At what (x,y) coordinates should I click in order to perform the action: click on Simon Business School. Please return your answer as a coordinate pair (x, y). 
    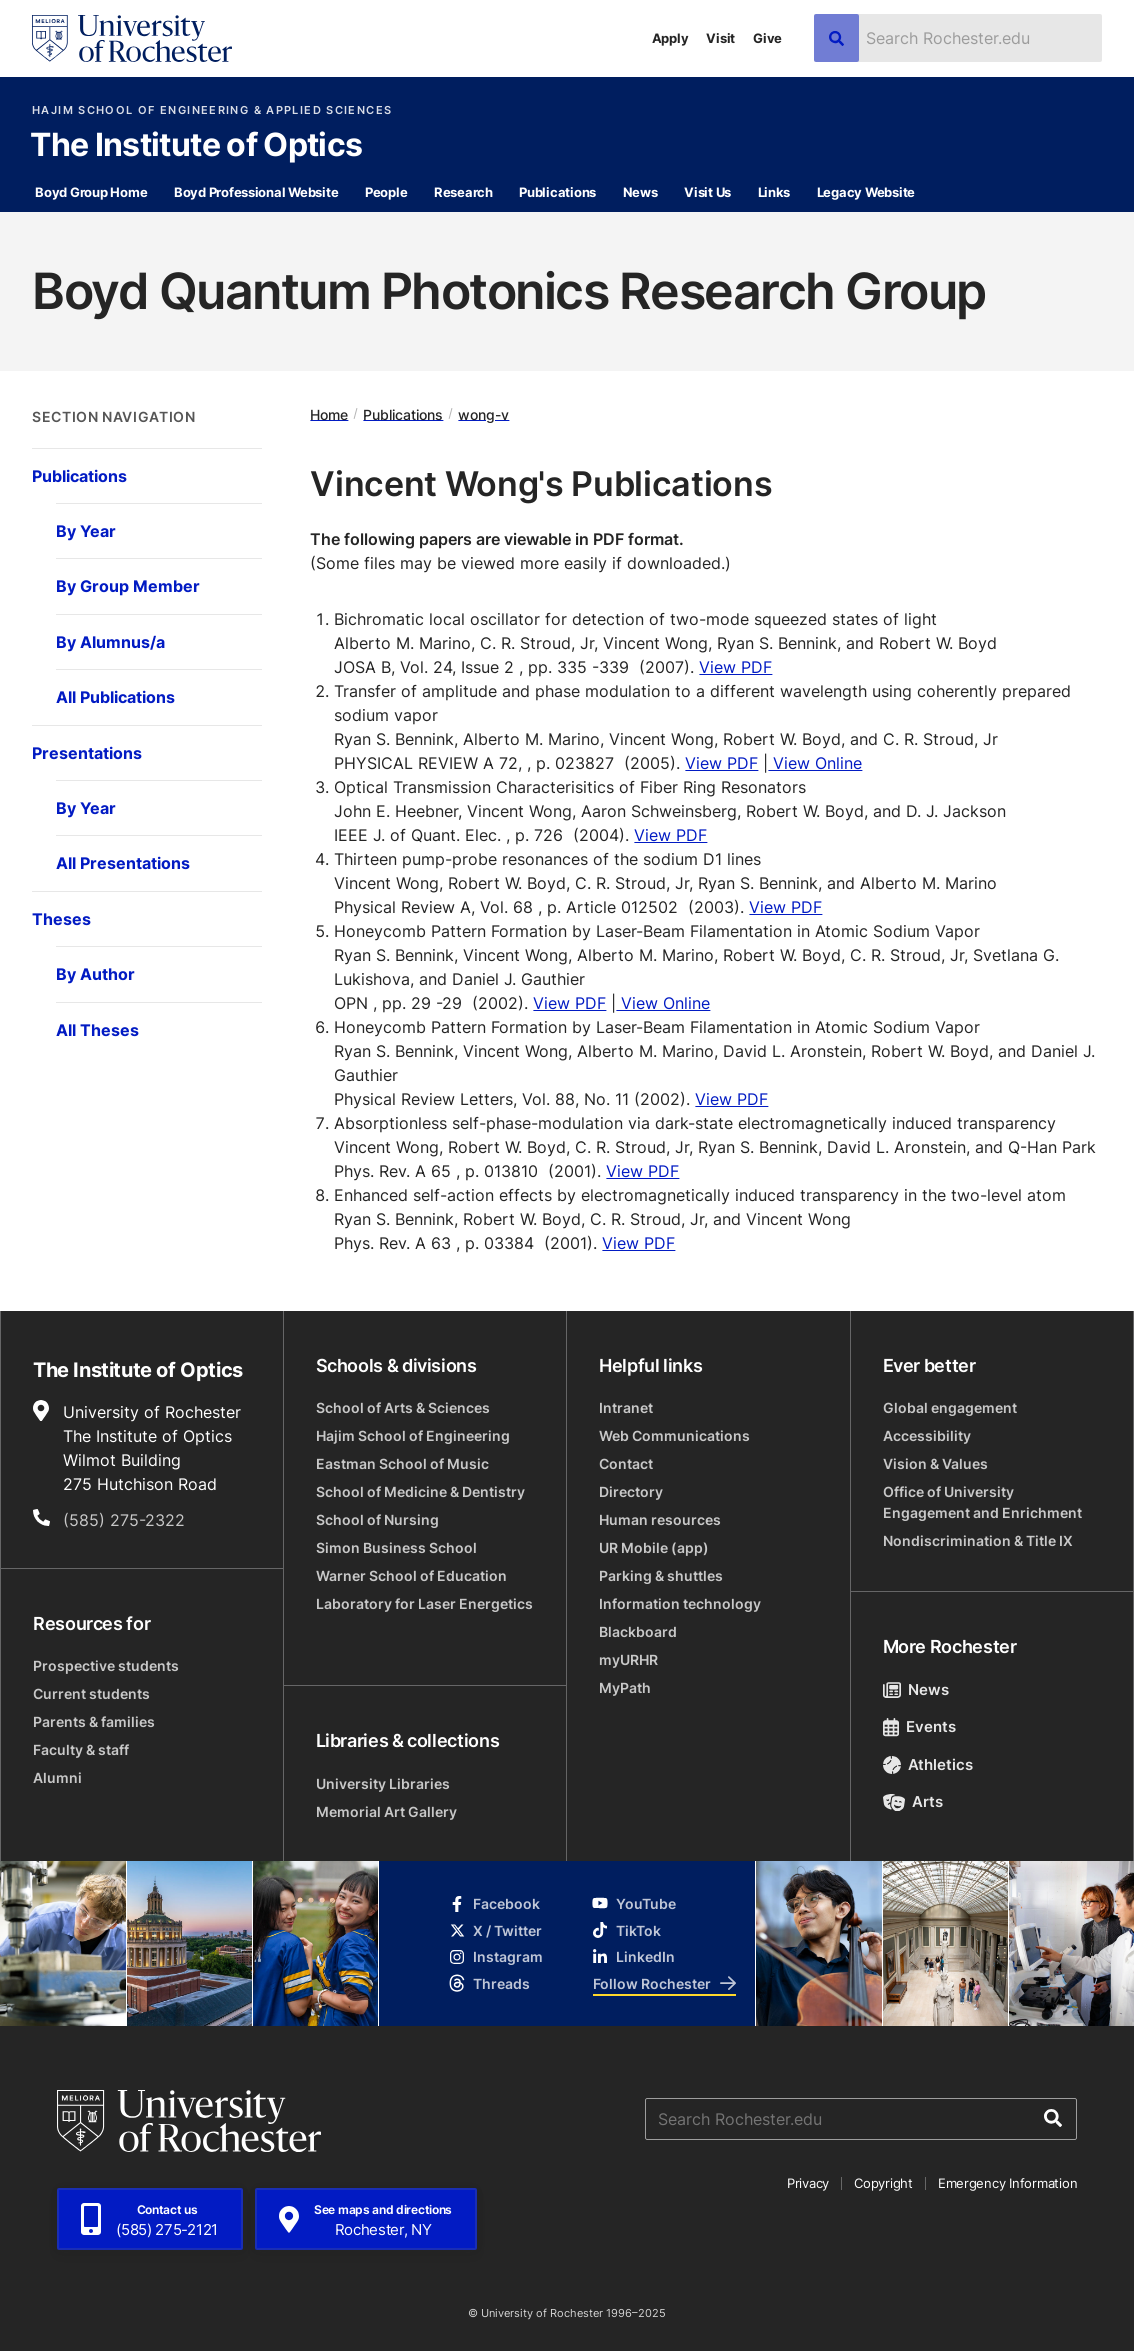
    Looking at the image, I should click on (396, 1547).